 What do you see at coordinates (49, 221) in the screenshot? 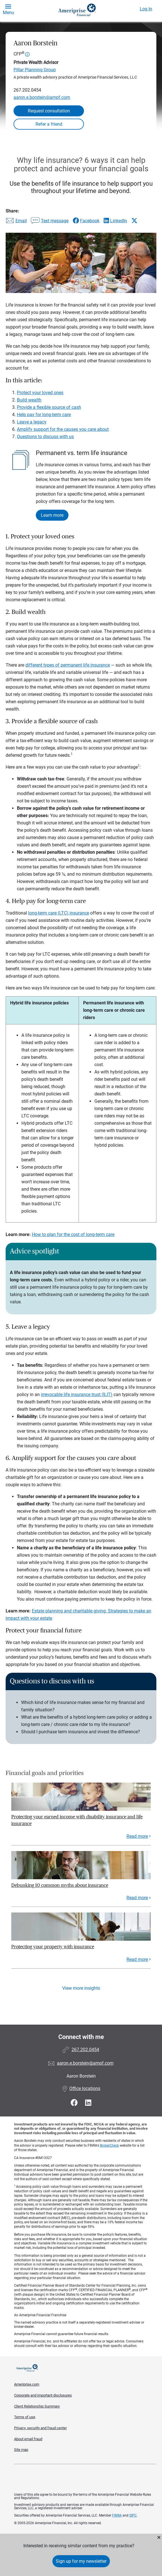
I see `[Share this article via text message]` at bounding box center [49, 221].